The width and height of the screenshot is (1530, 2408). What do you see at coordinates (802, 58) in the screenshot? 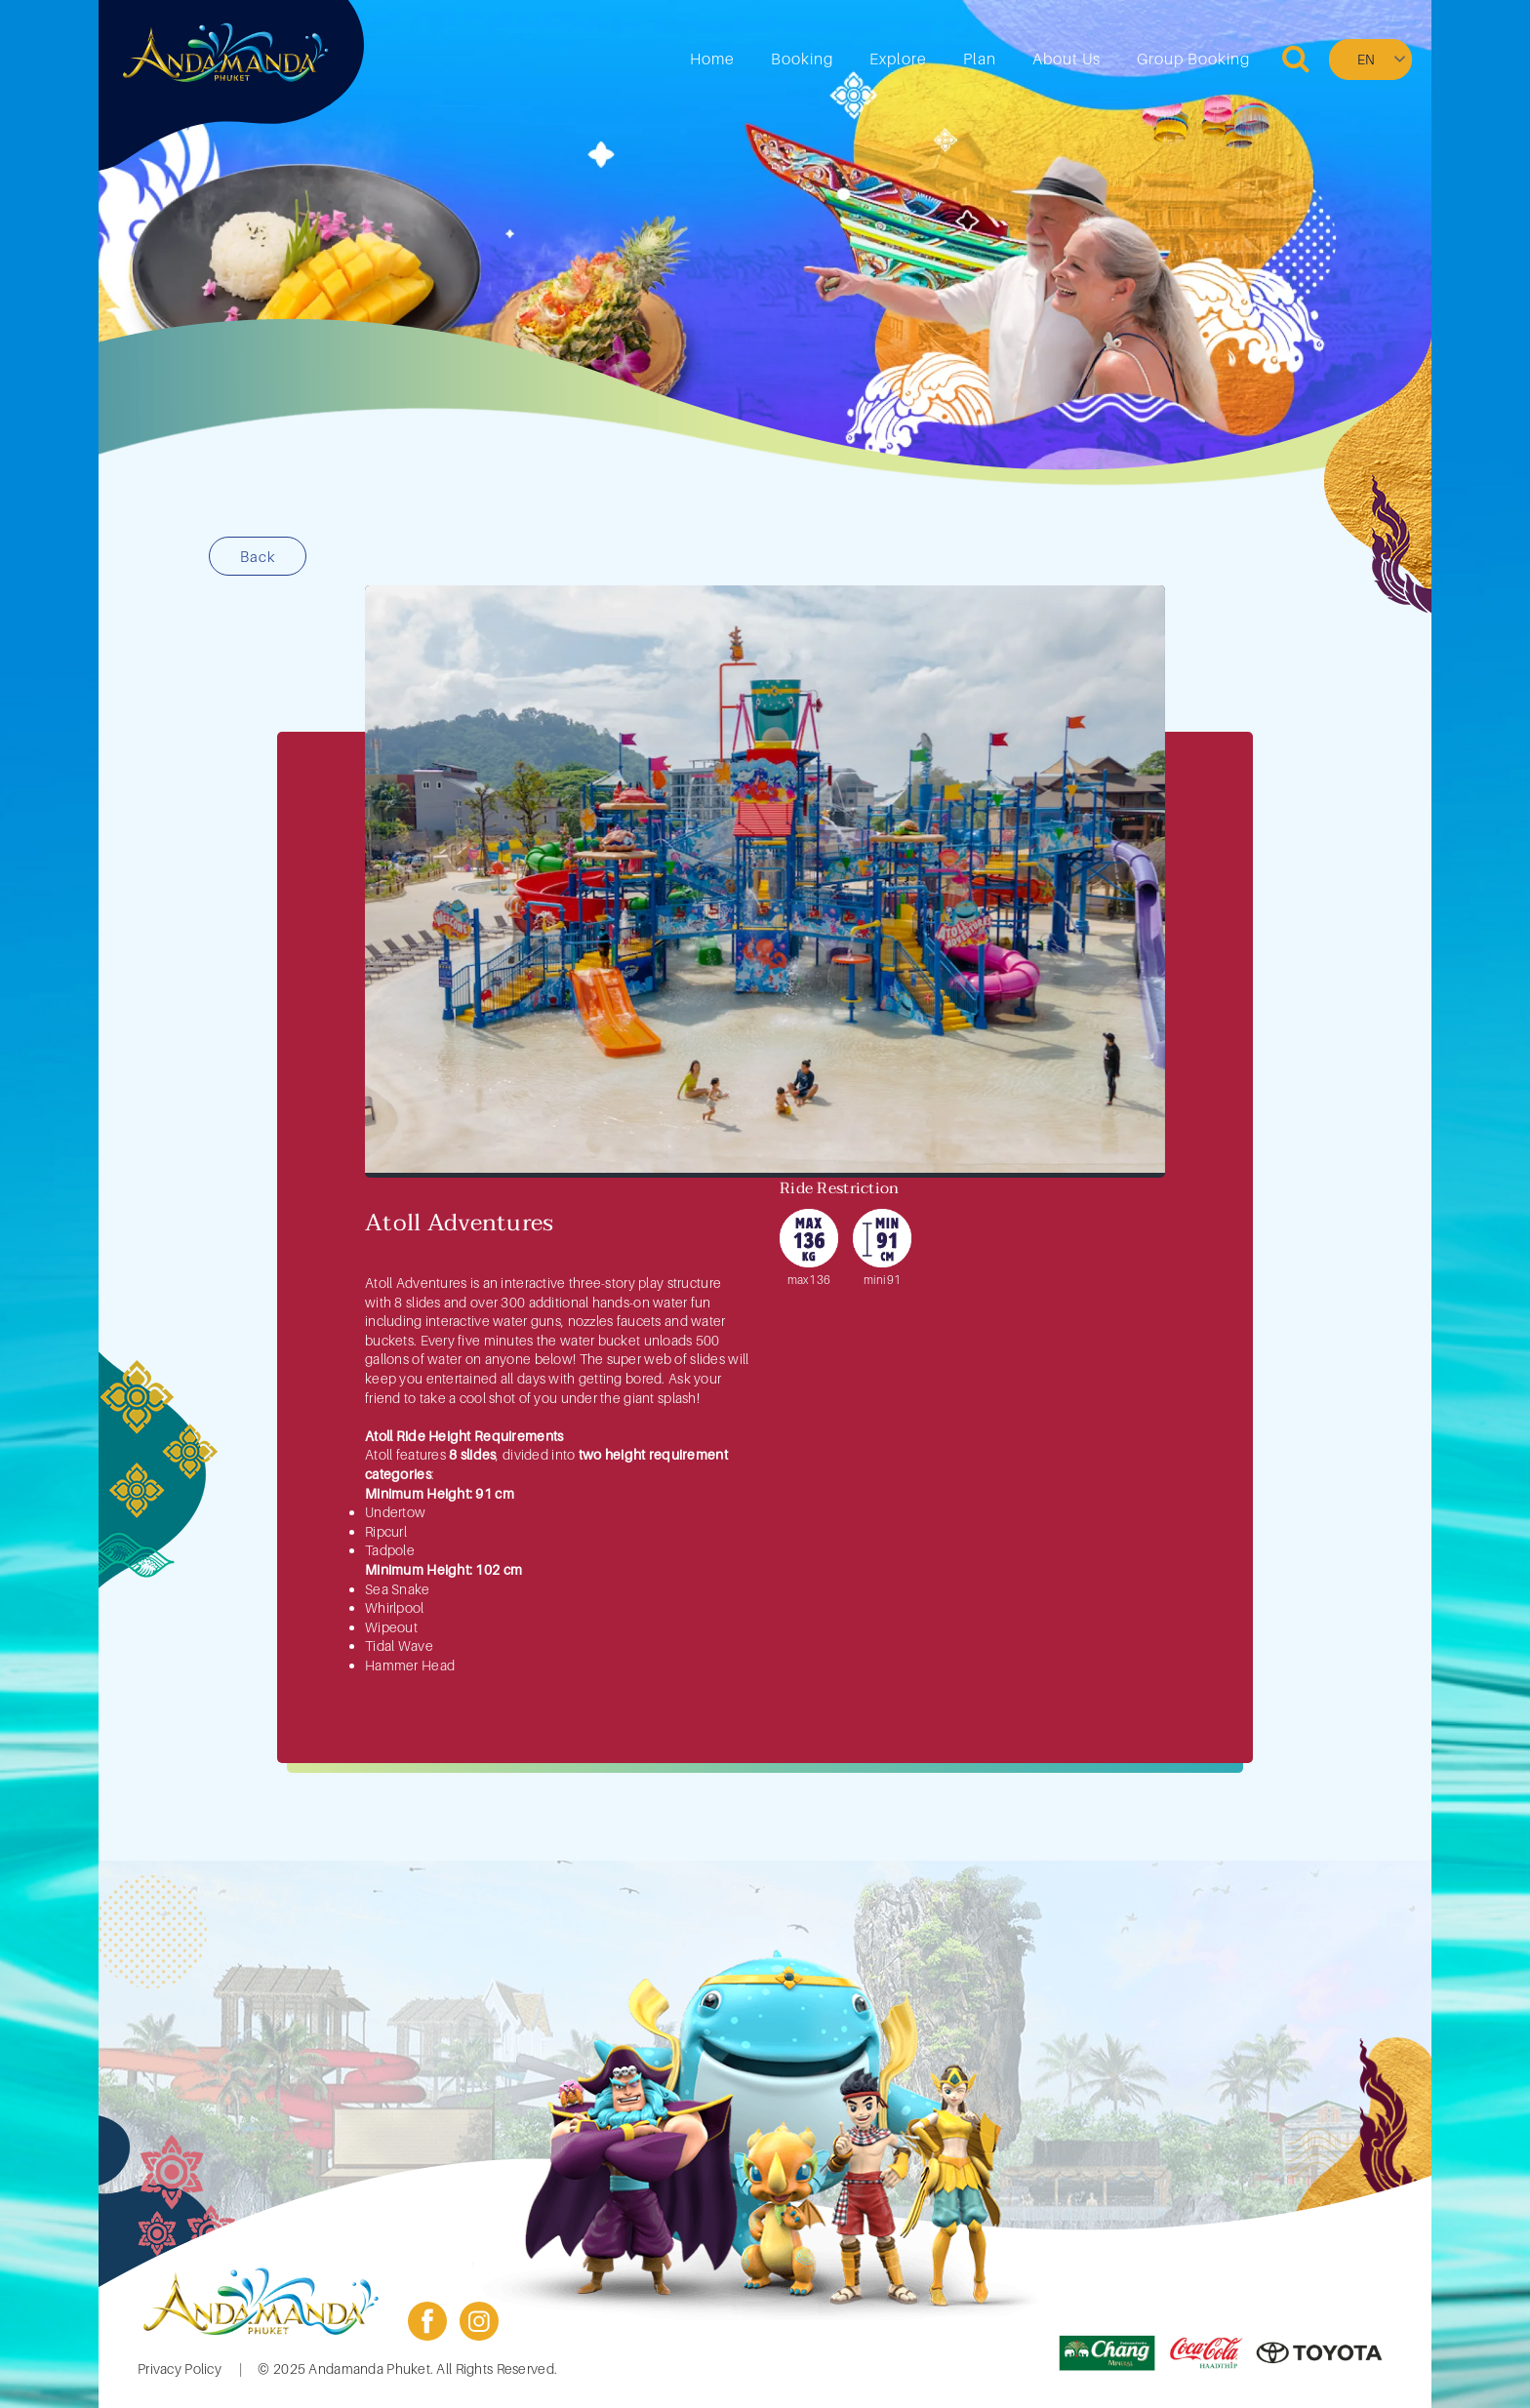
I see `Booking` at bounding box center [802, 58].